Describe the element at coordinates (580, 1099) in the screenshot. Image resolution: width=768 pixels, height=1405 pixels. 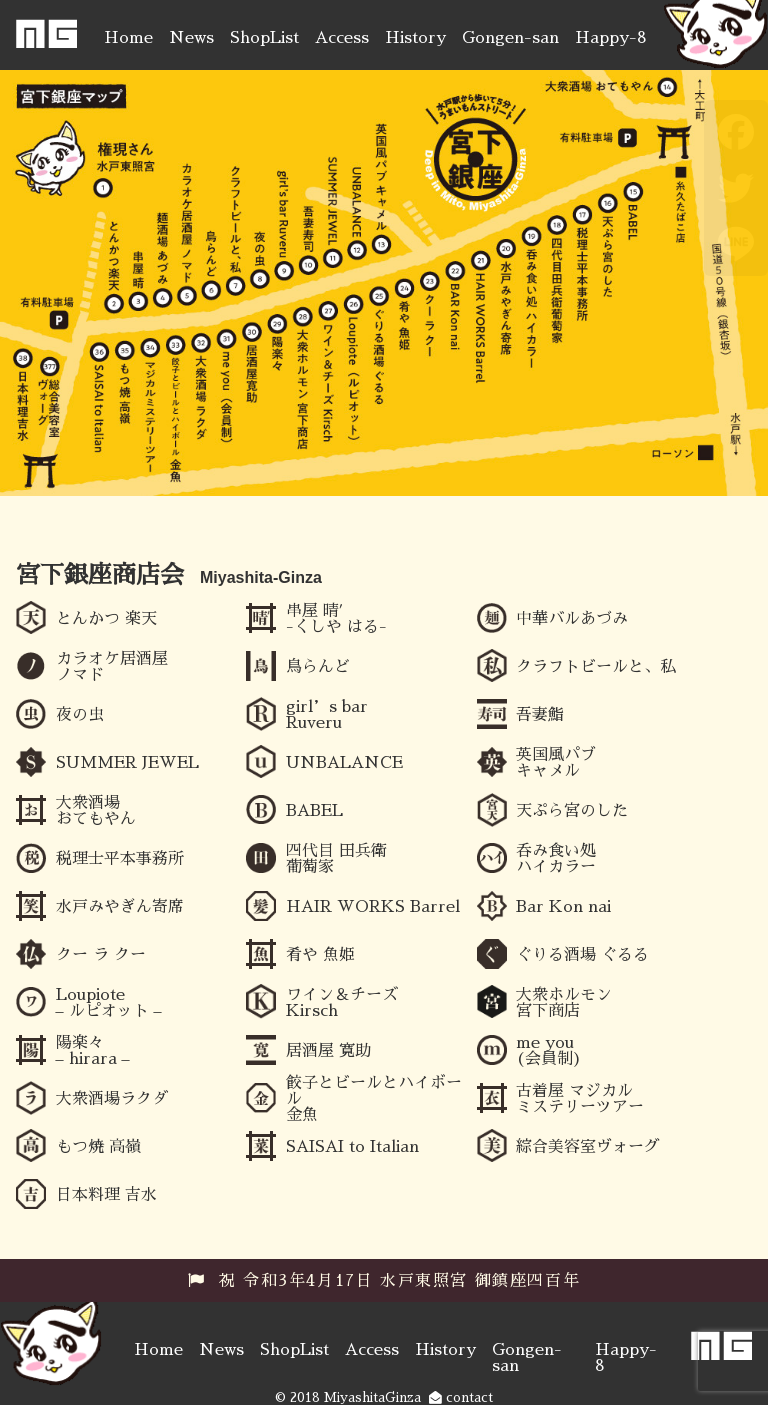
I see `古着屋 マジカルミステリーツアー` at that location.